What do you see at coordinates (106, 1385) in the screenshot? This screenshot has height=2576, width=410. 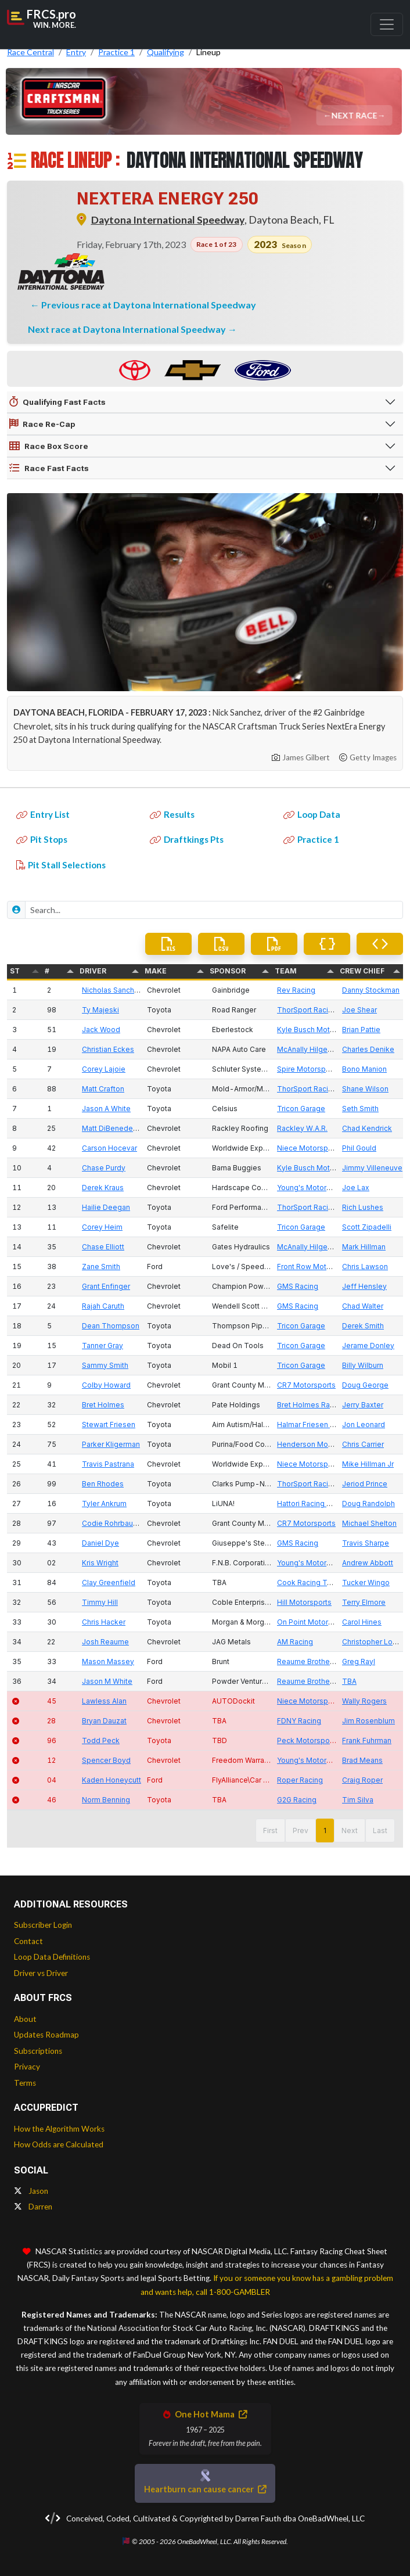 I see `Colby Howard` at bounding box center [106, 1385].